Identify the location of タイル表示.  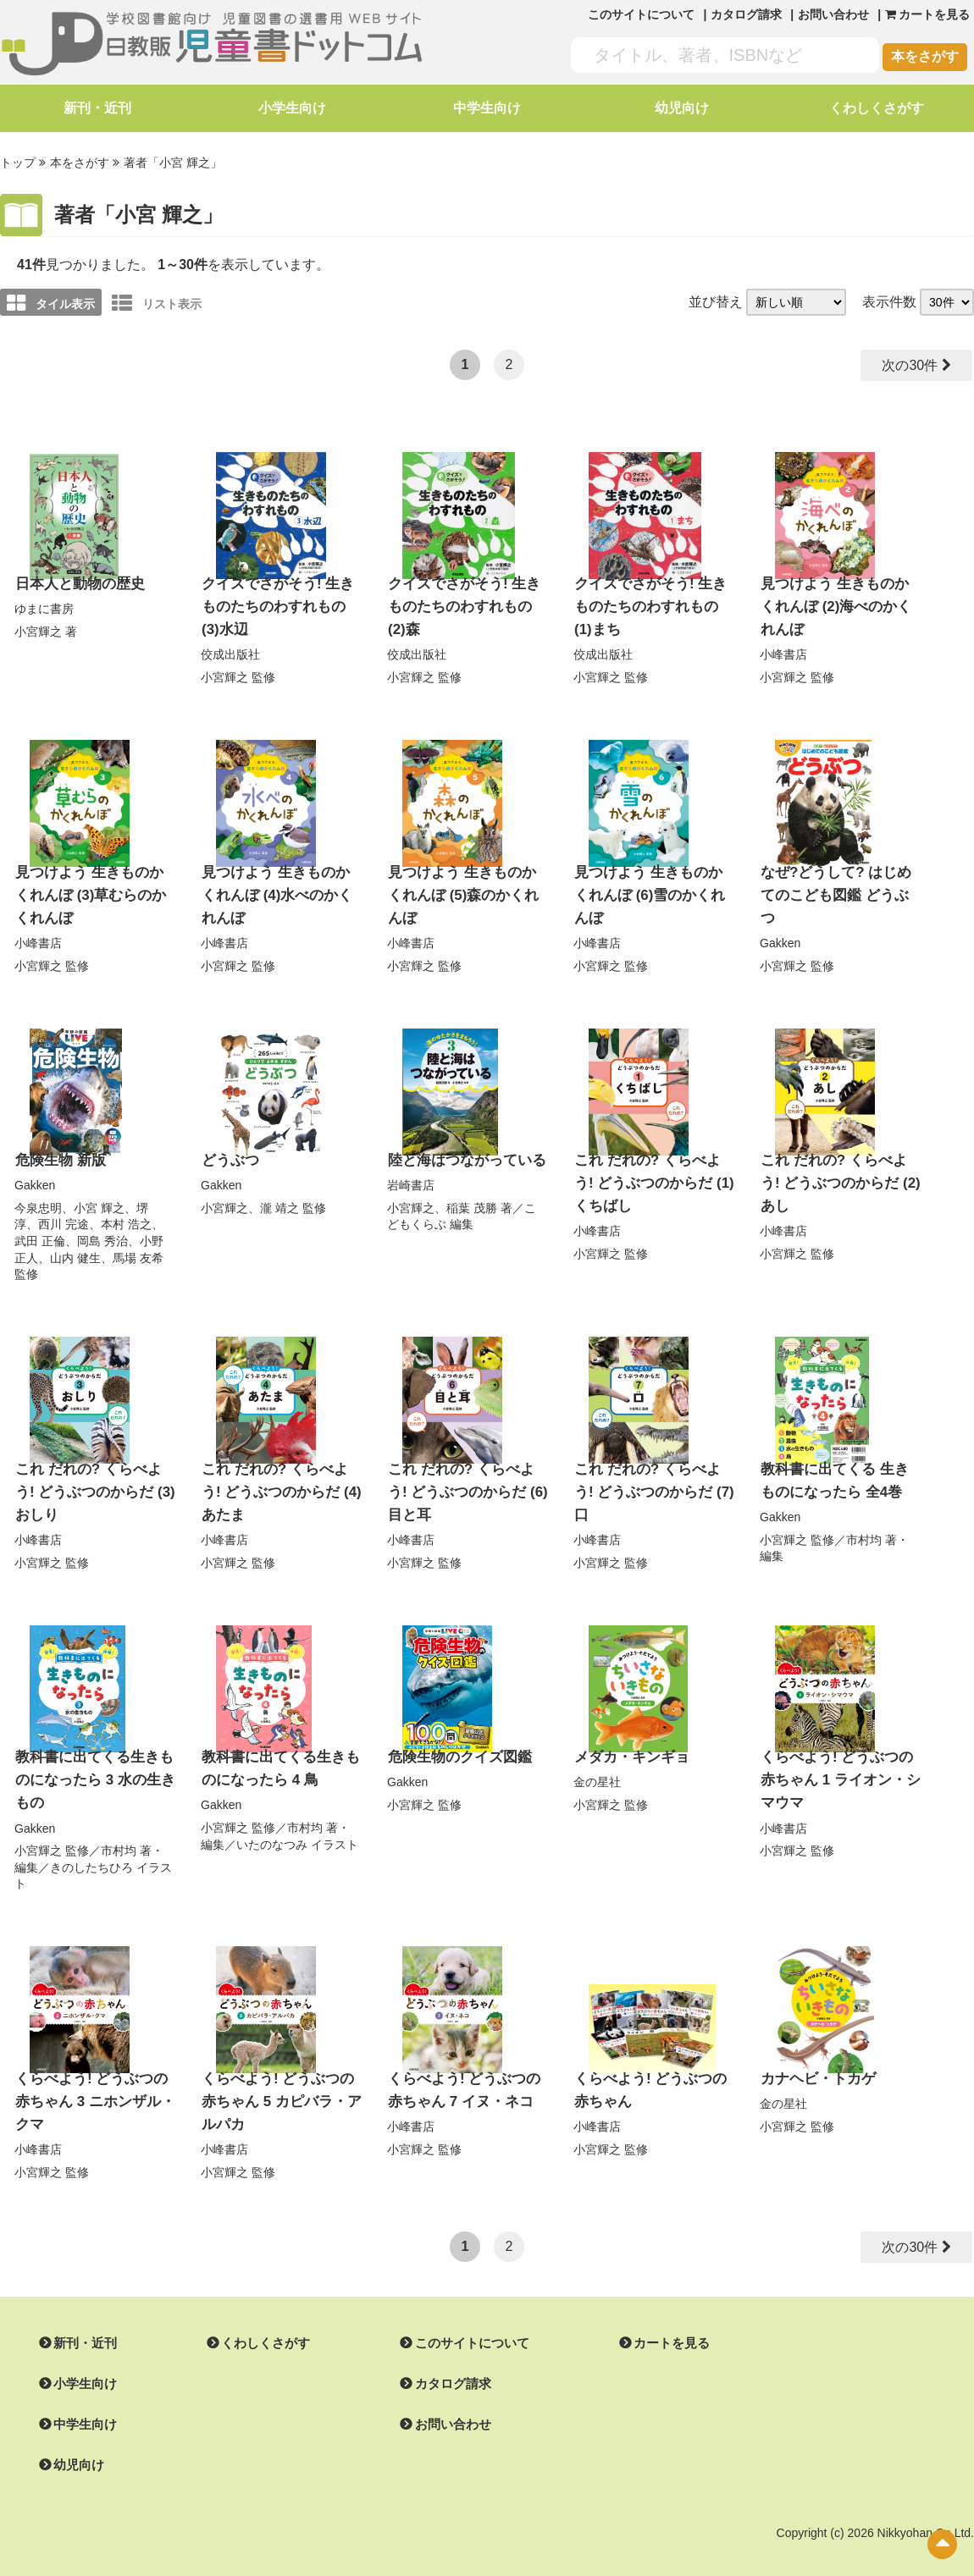
(51, 301).